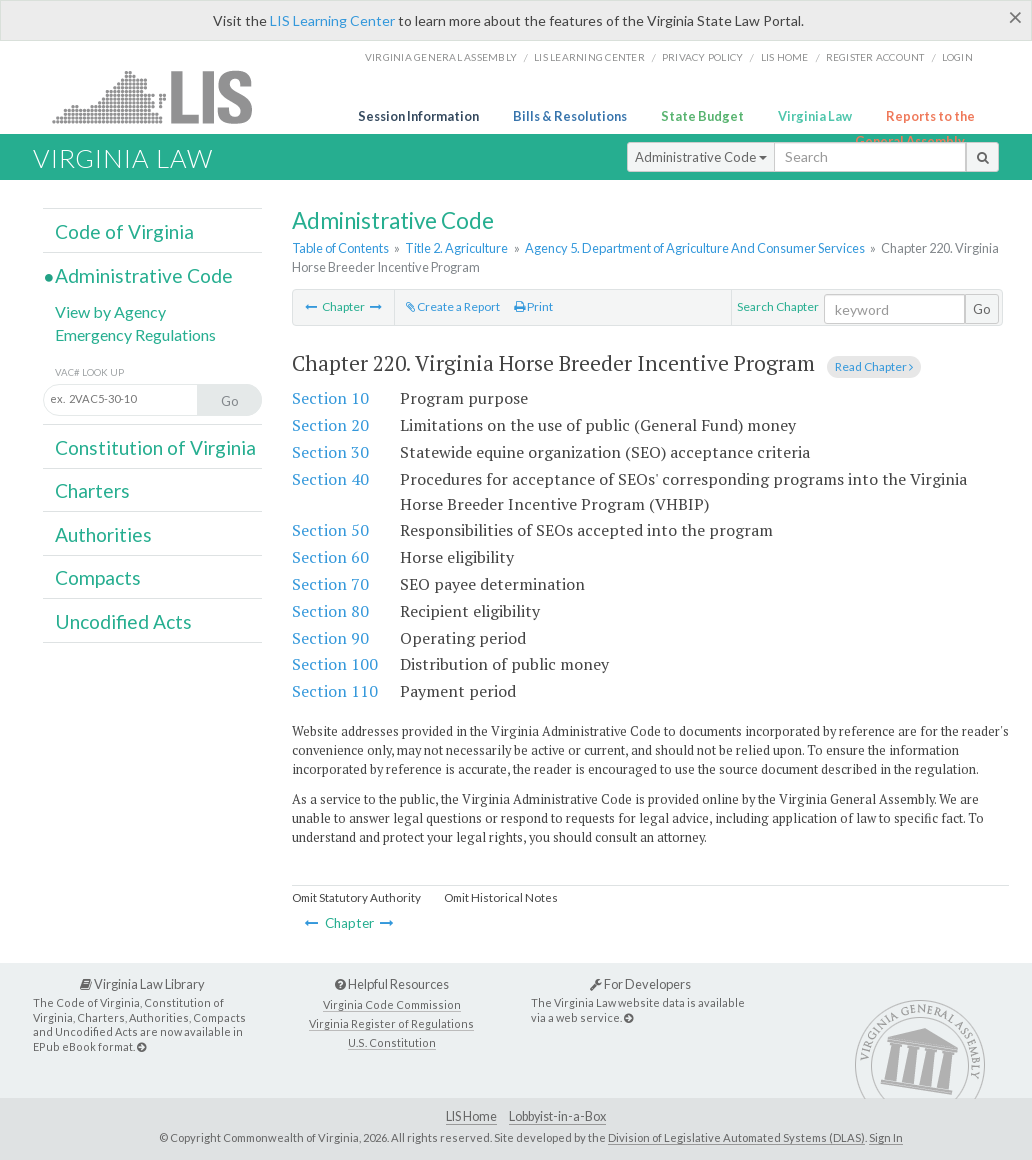 The width and height of the screenshot is (1032, 1160). I want to click on Print, so click(533, 306).